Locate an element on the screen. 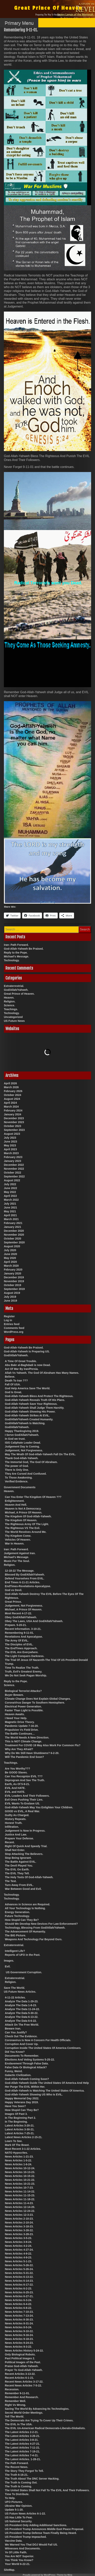  Recession. is located at coordinates (12, 2389).